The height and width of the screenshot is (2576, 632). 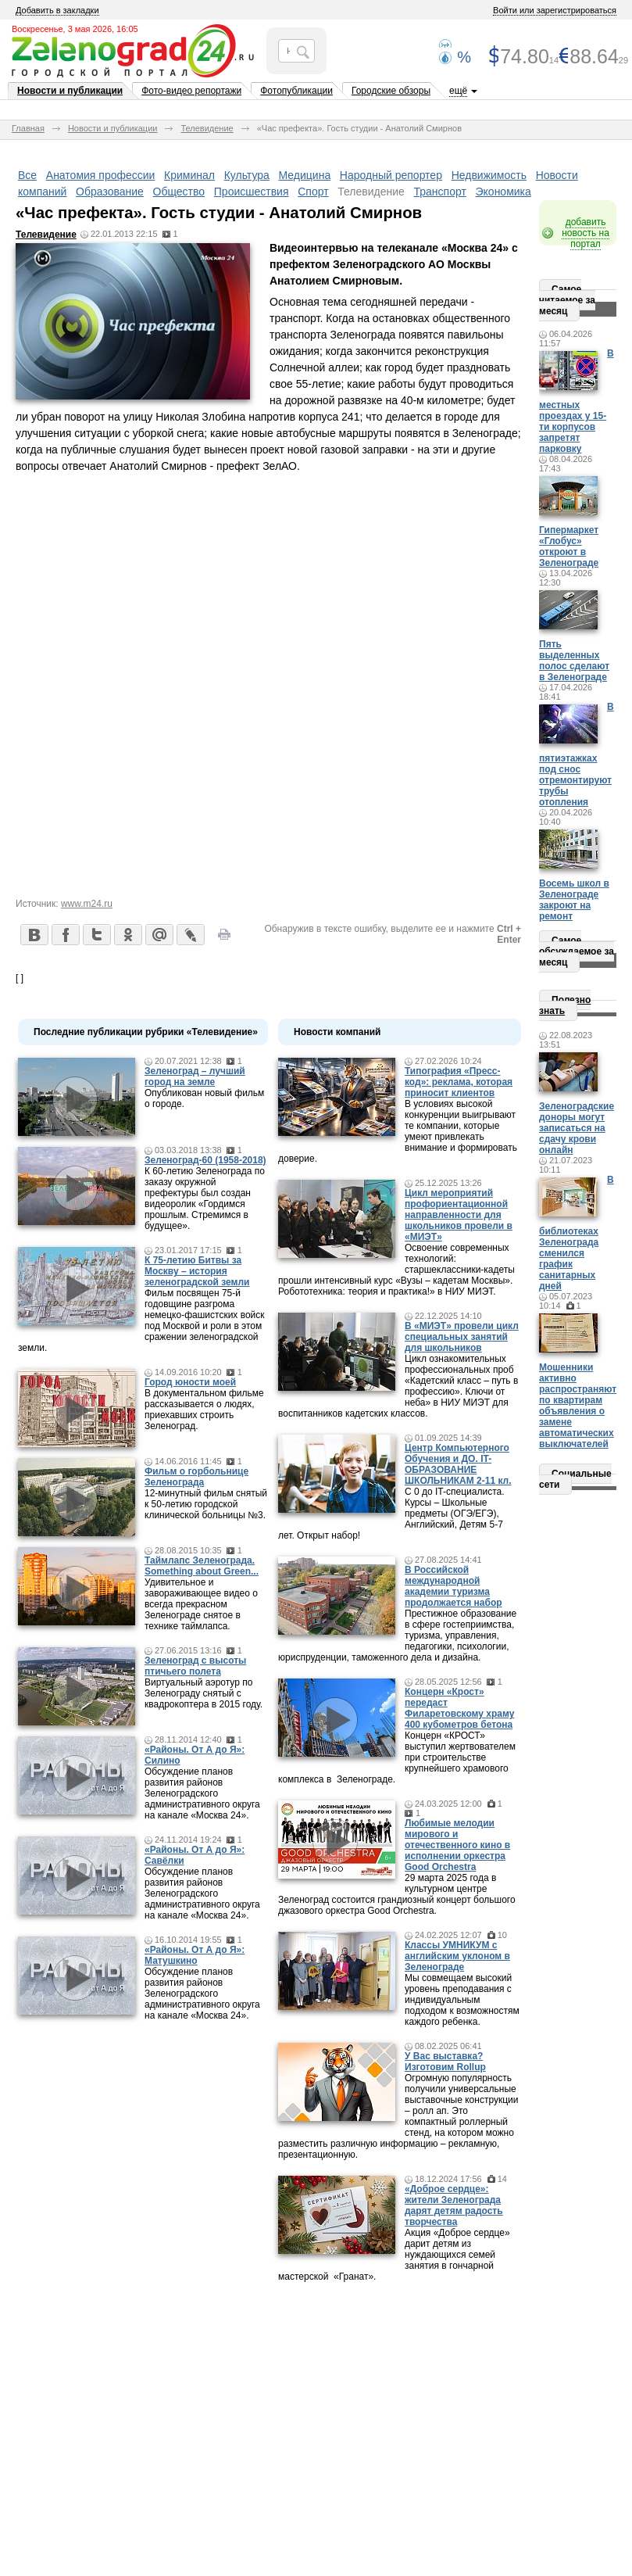 I want to click on Медицина, so click(x=305, y=175).